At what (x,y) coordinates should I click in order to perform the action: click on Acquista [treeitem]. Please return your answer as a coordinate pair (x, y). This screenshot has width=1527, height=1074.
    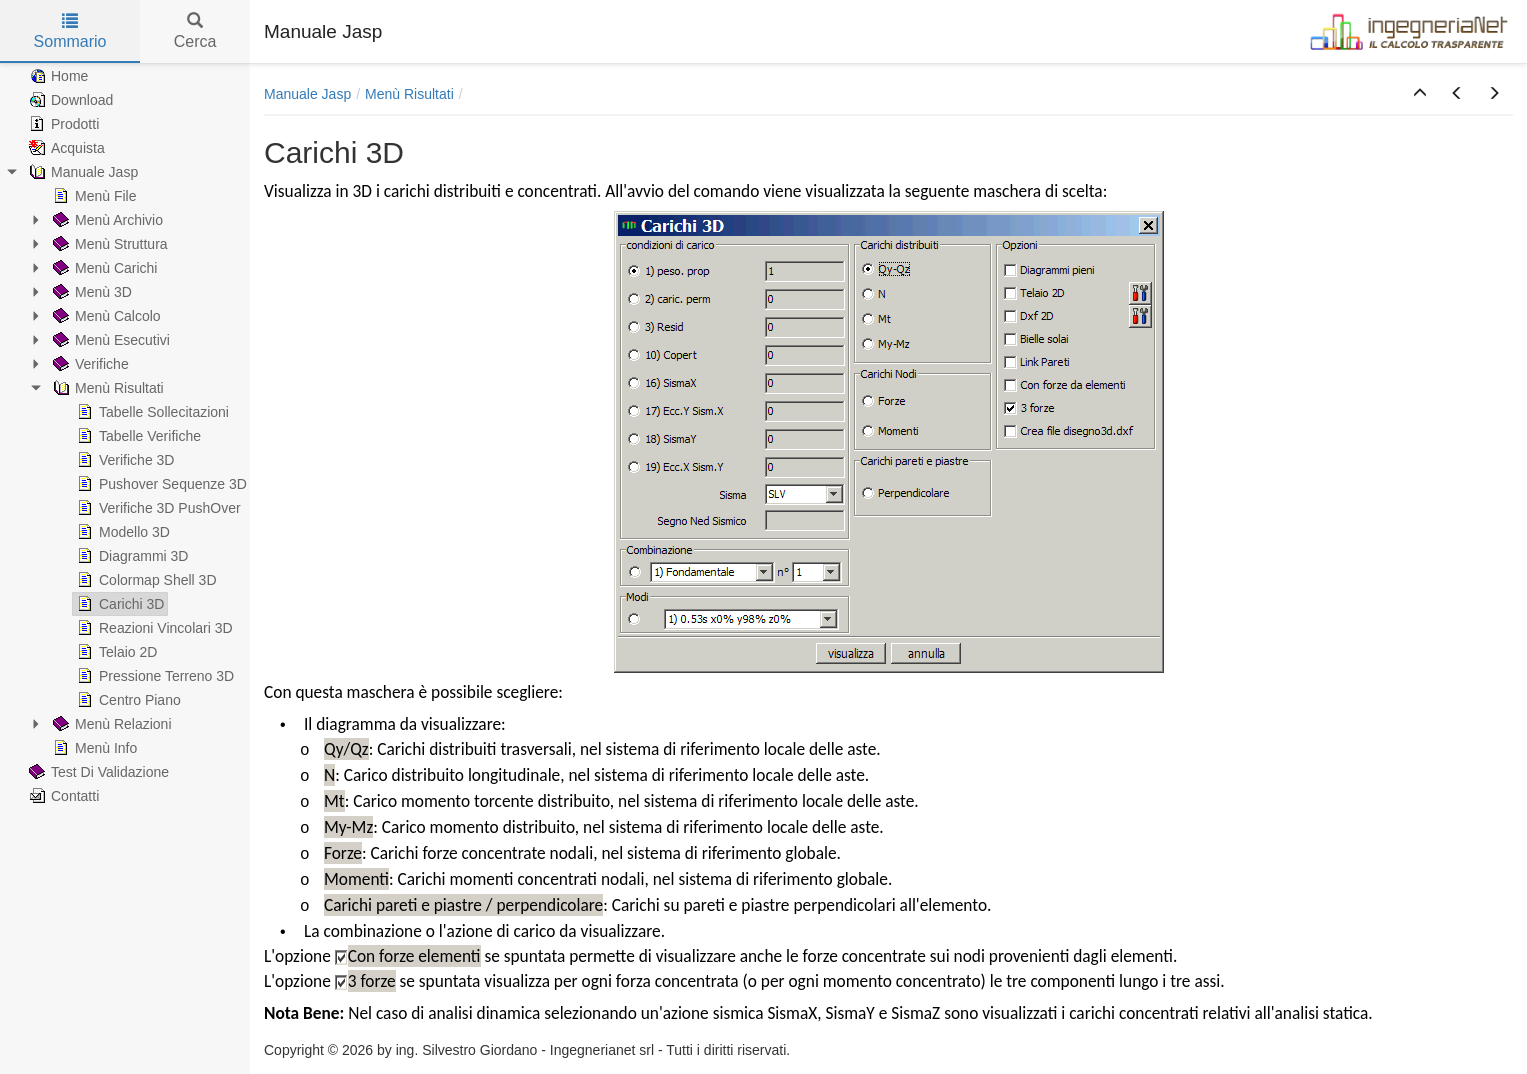
    Looking at the image, I should click on (65, 148).